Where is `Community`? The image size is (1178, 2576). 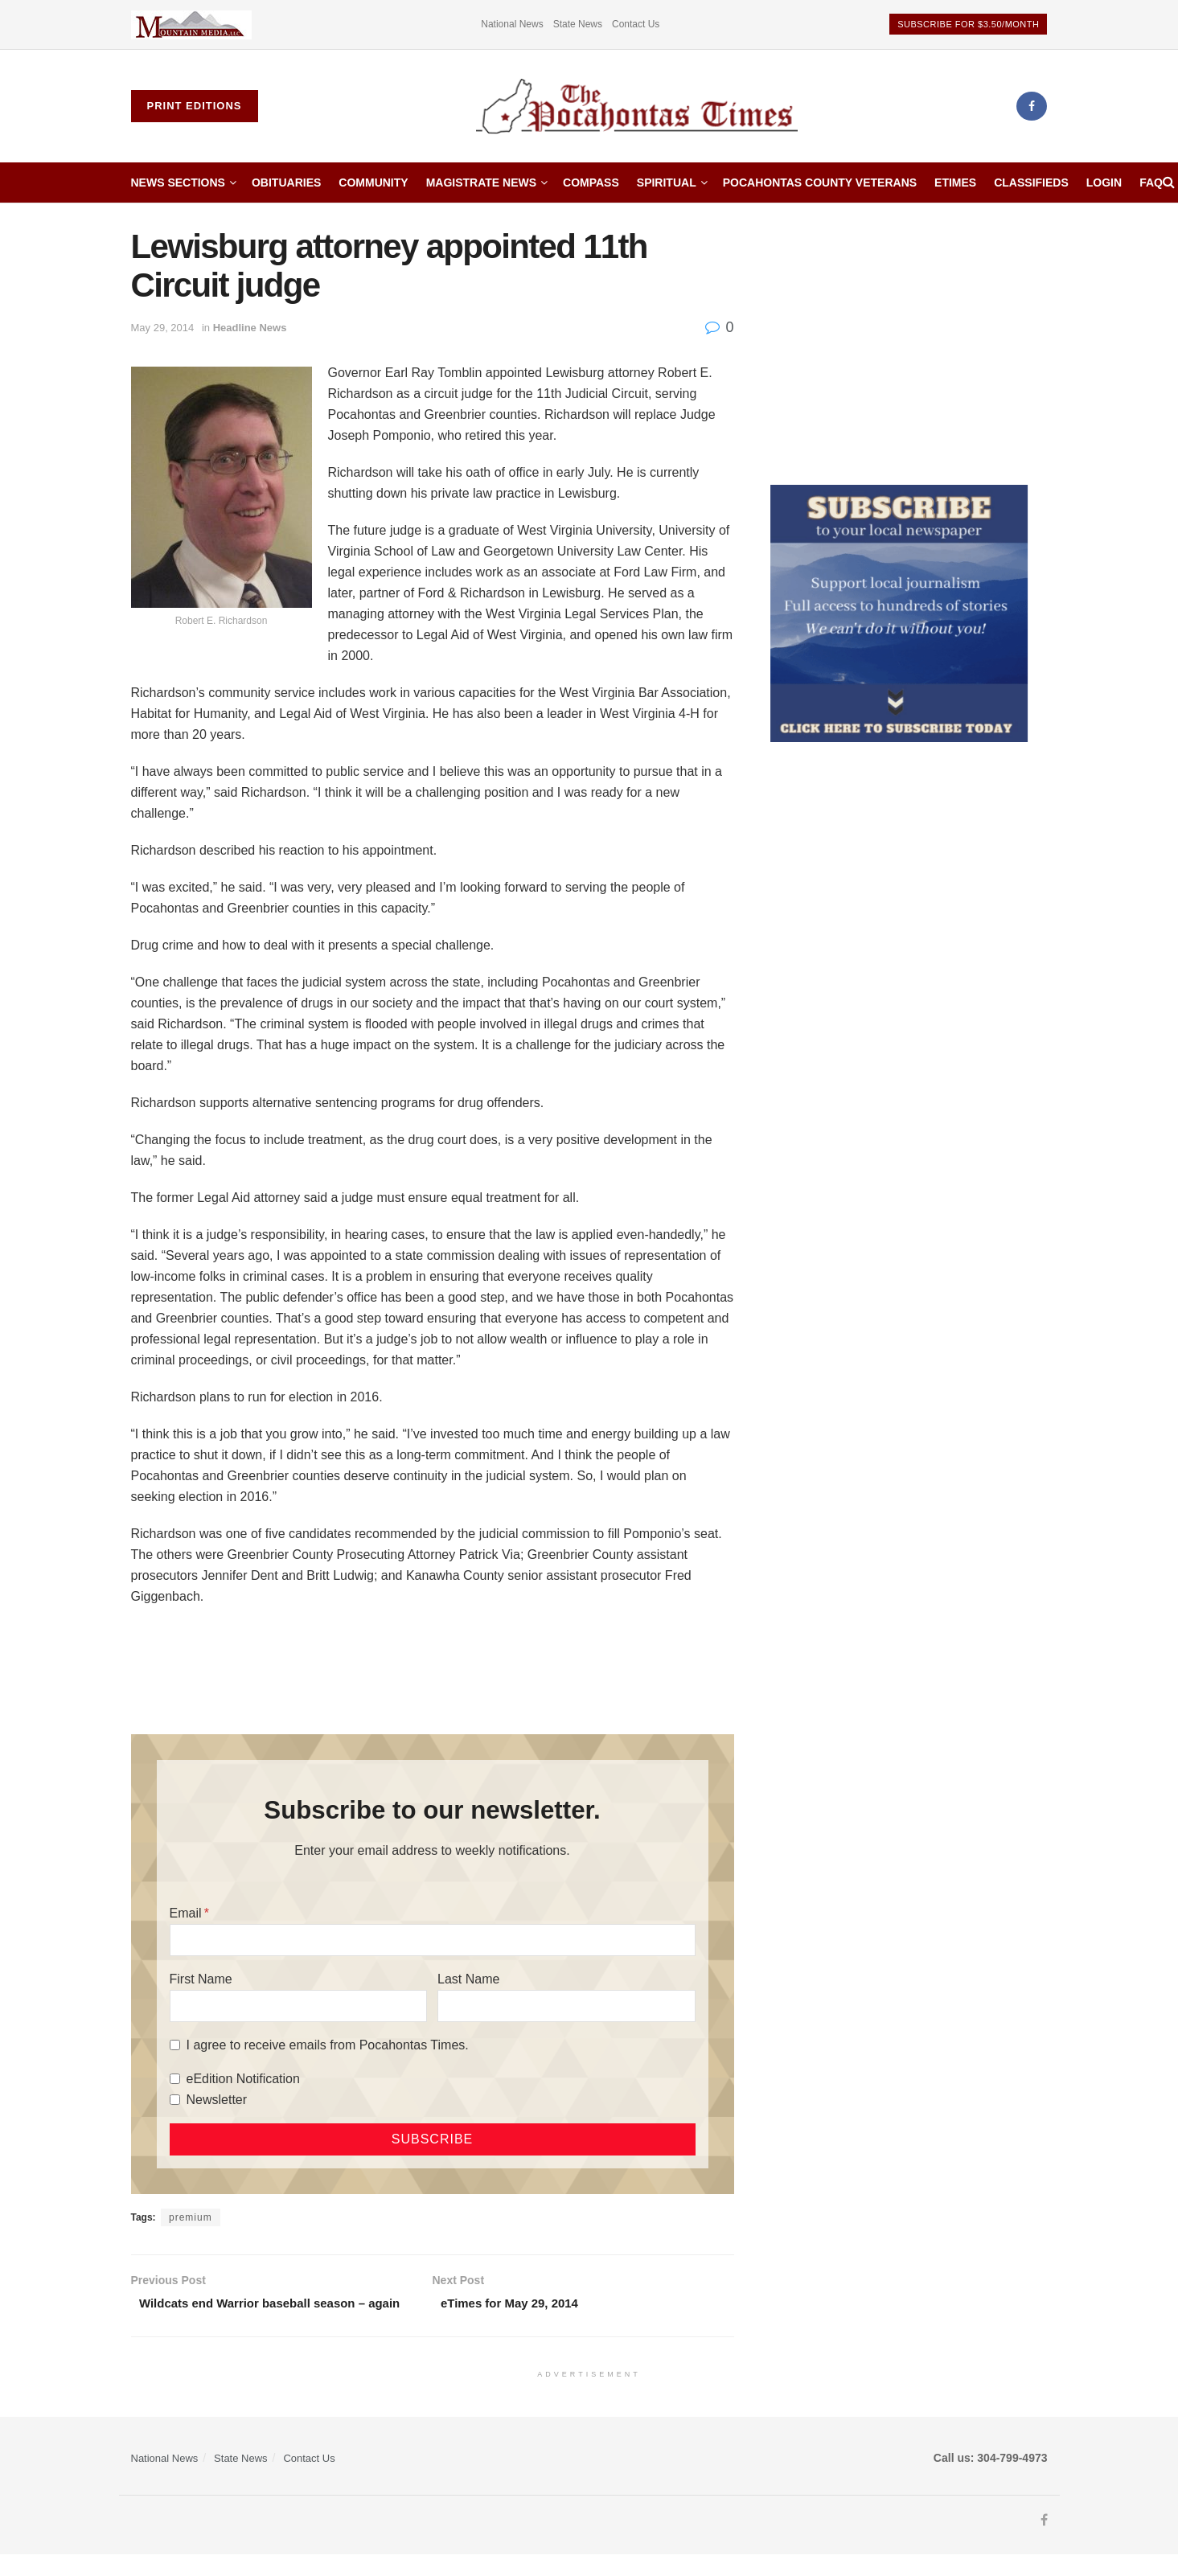 Community is located at coordinates (373, 182).